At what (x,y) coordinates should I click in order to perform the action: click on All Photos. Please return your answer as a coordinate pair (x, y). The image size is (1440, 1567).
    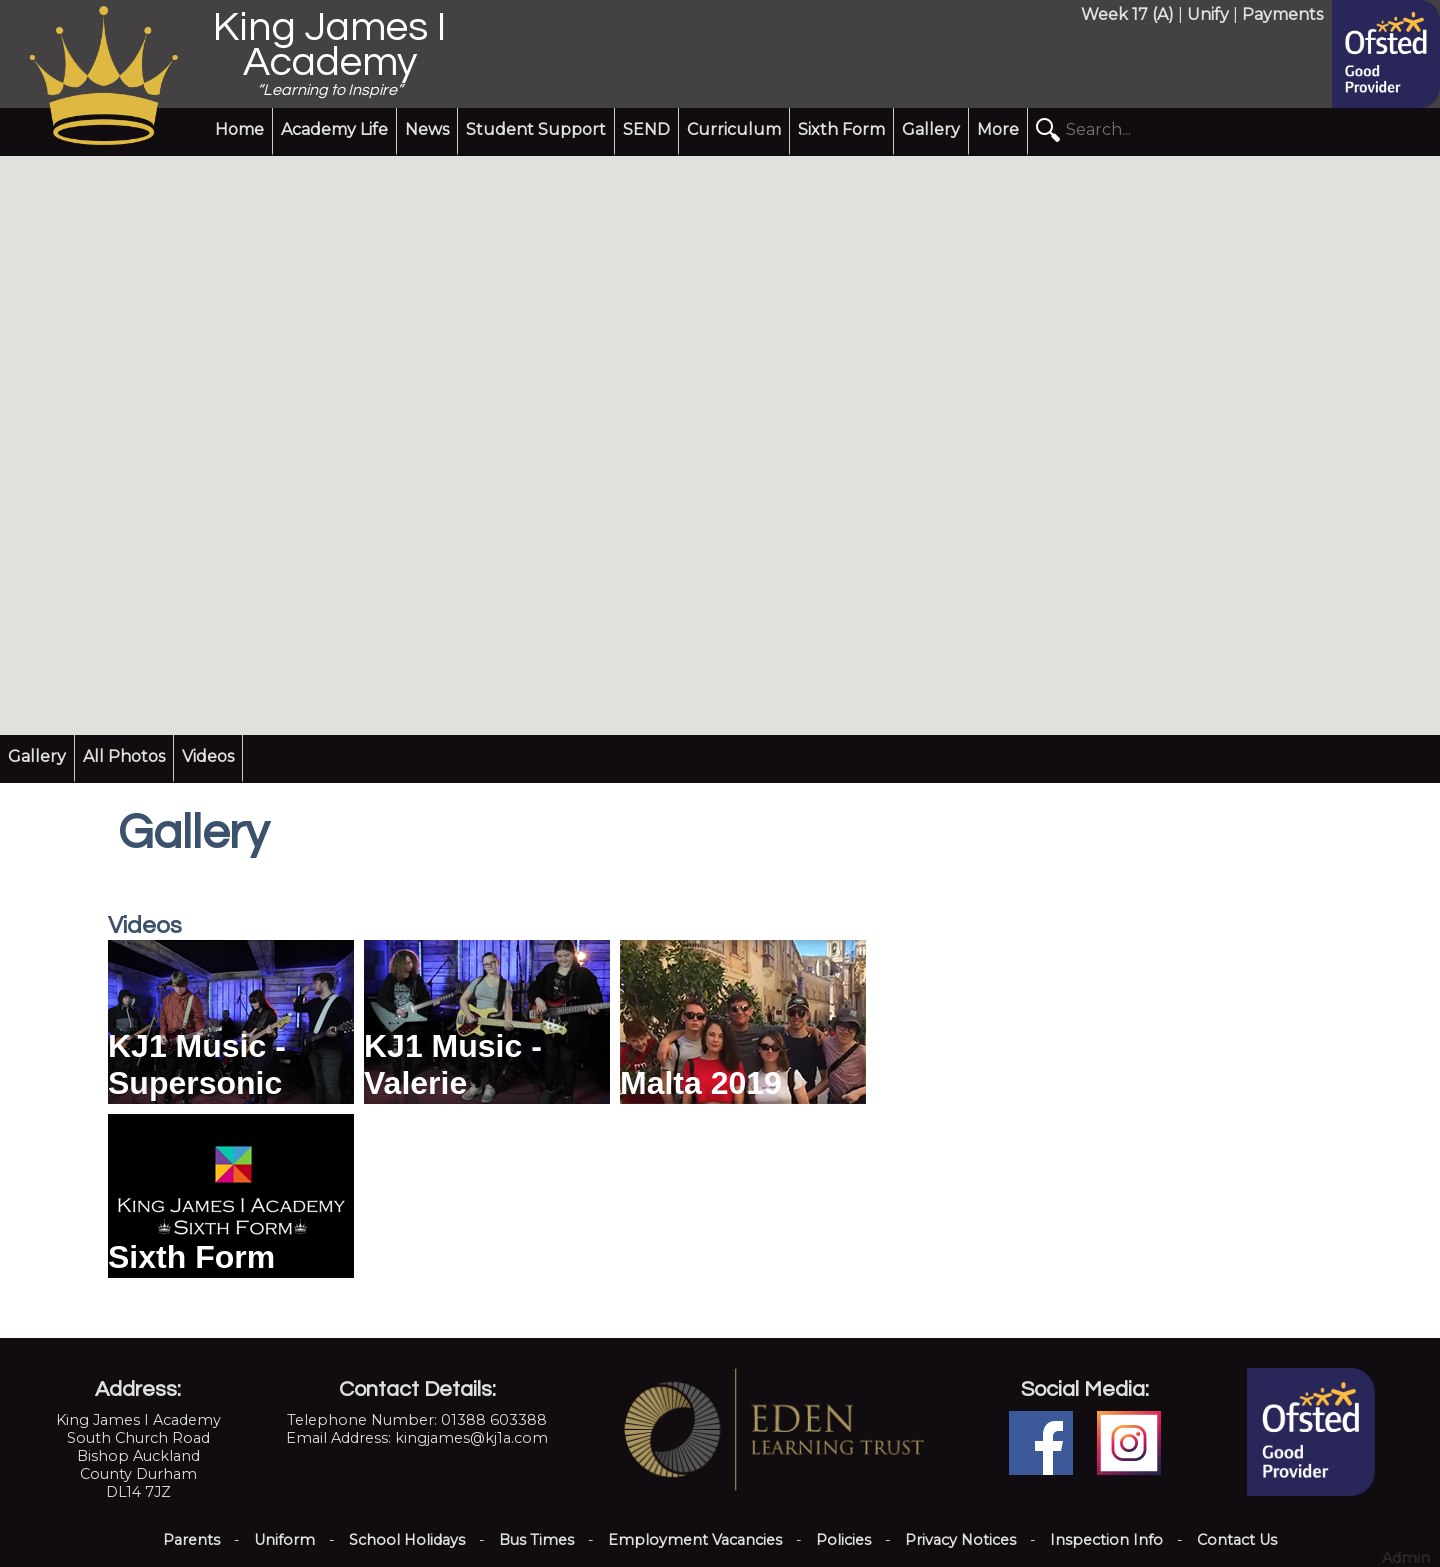
    Looking at the image, I should click on (124, 756).